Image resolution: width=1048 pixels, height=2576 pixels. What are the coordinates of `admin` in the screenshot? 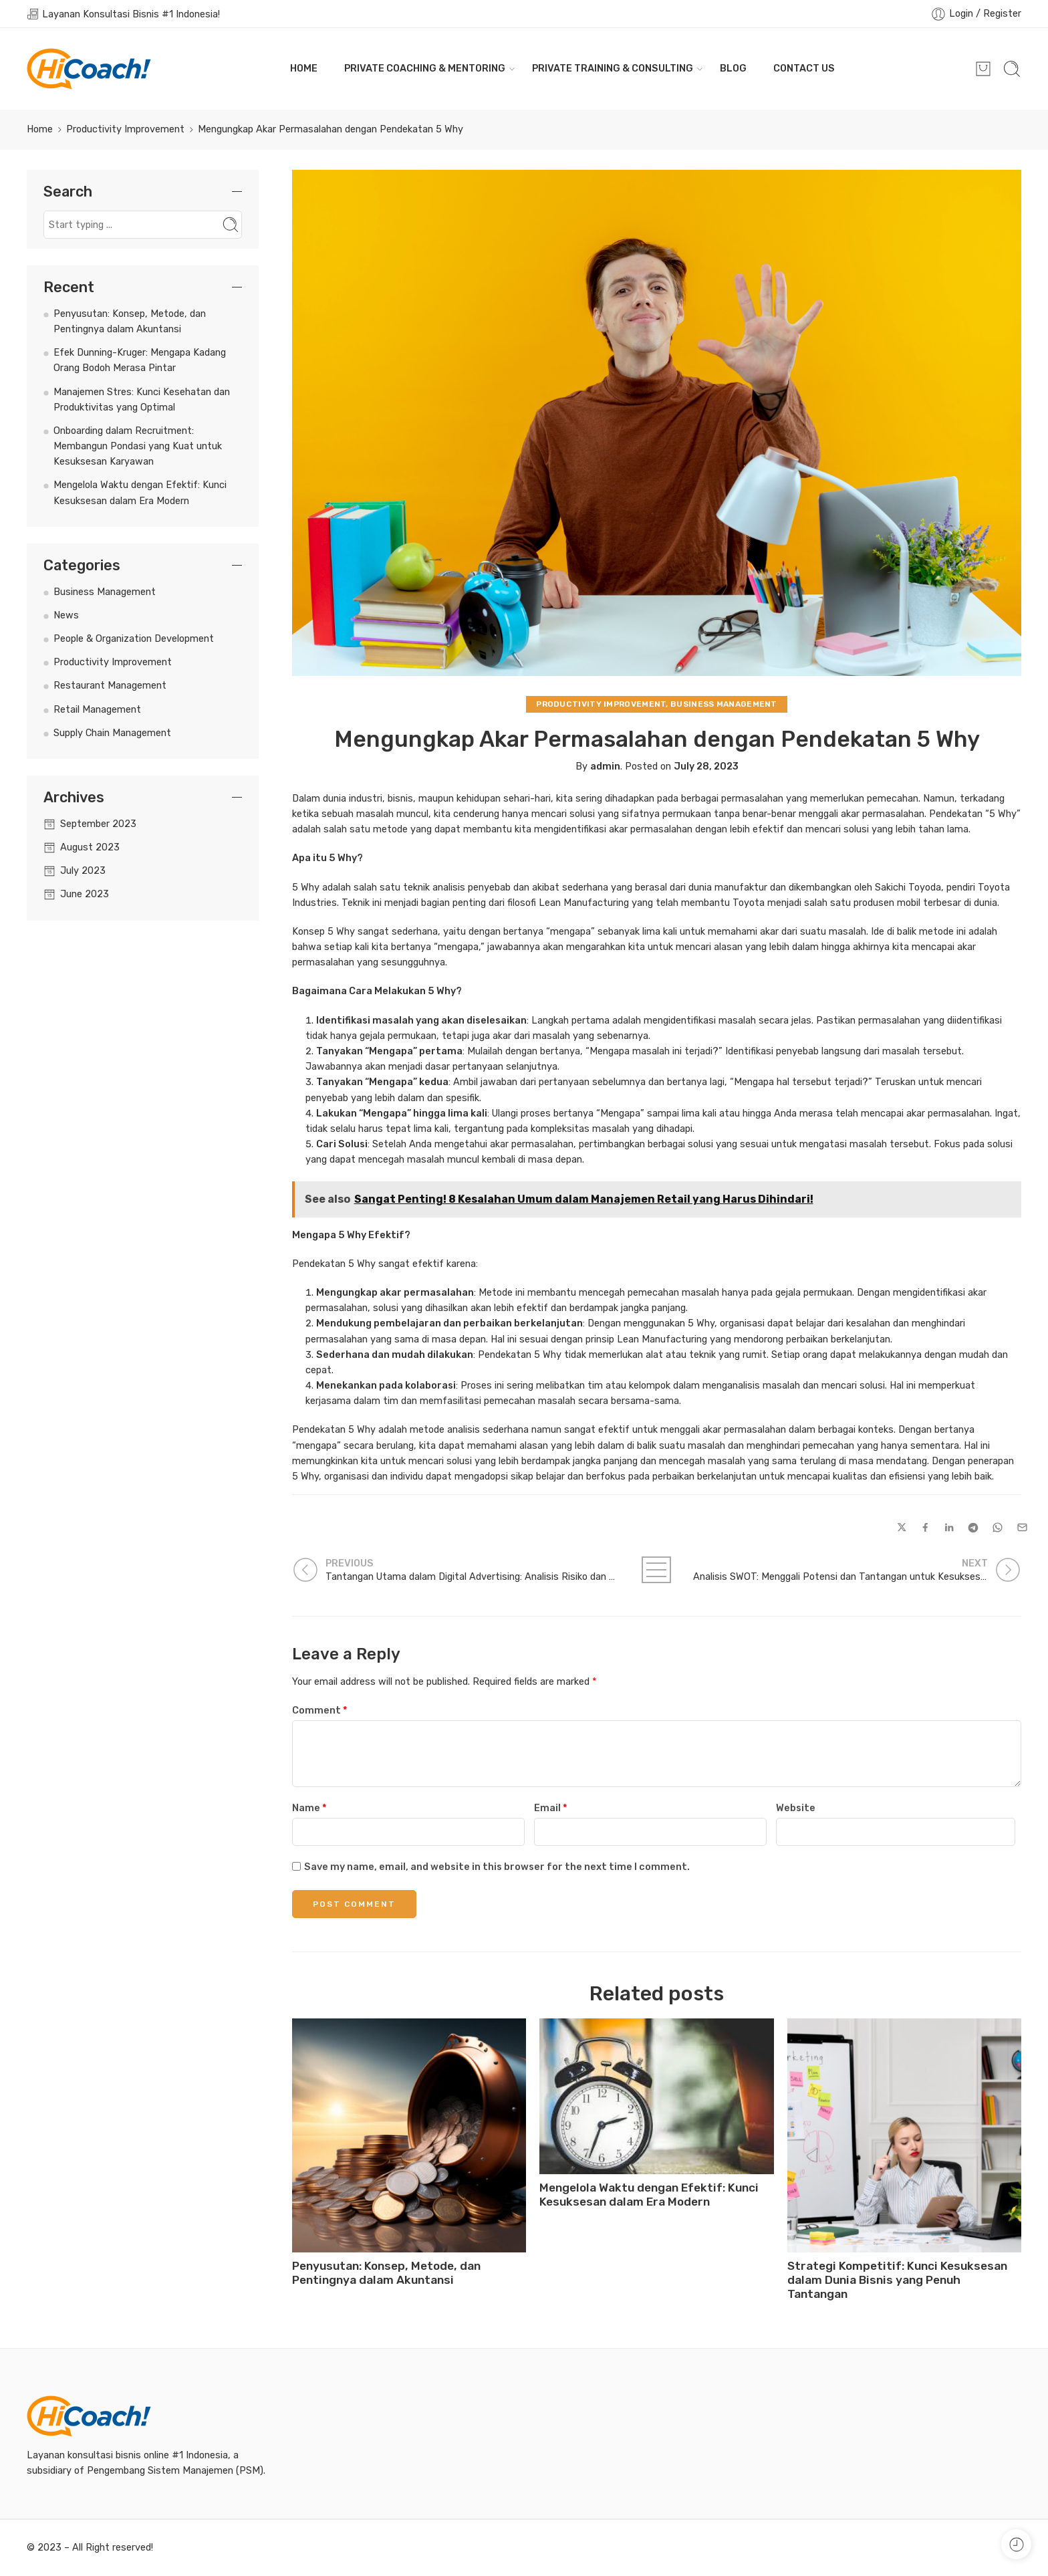 It's located at (605, 766).